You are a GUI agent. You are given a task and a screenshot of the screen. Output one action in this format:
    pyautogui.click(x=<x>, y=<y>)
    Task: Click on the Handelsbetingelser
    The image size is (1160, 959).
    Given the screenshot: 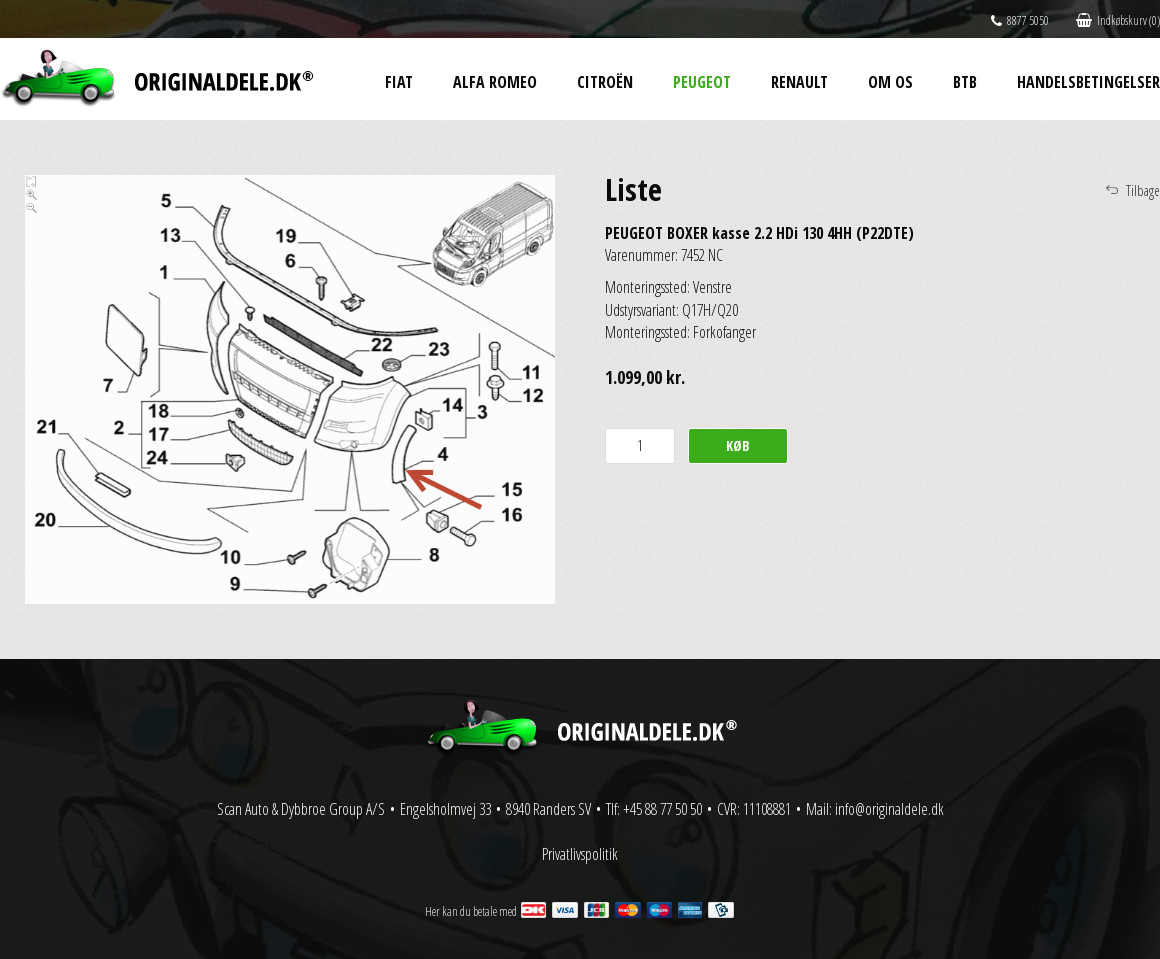 What is the action you would take?
    pyautogui.click(x=1088, y=82)
    